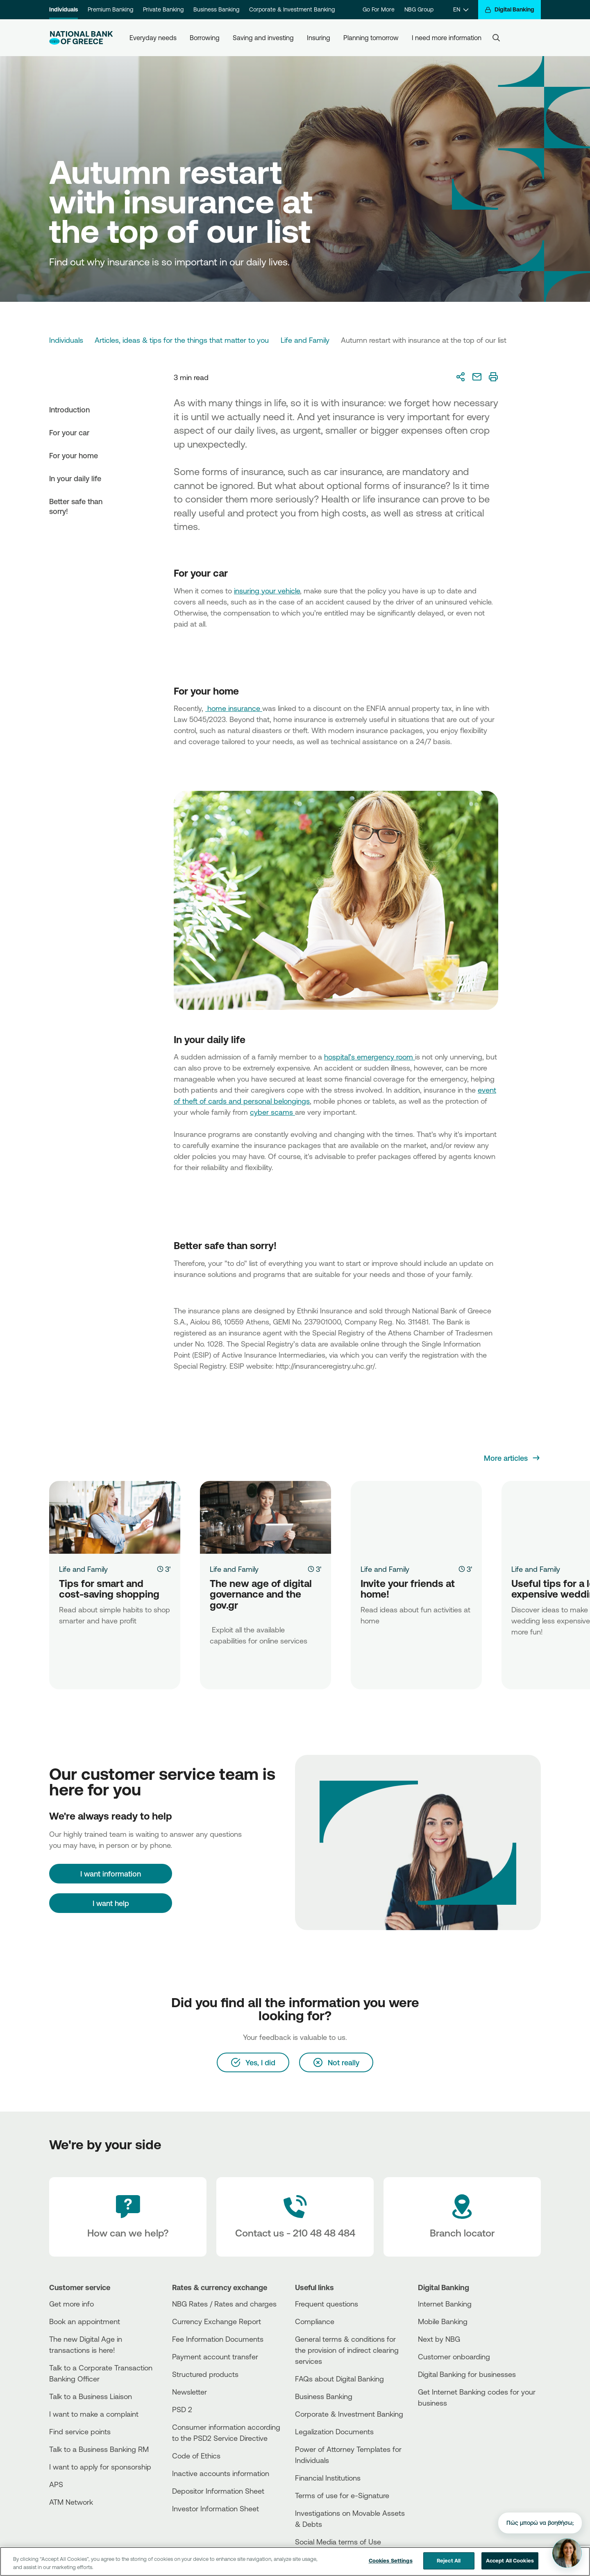 The height and width of the screenshot is (2576, 590). Describe the element at coordinates (81, 38) in the screenshot. I see `[NBG Logo]` at that location.